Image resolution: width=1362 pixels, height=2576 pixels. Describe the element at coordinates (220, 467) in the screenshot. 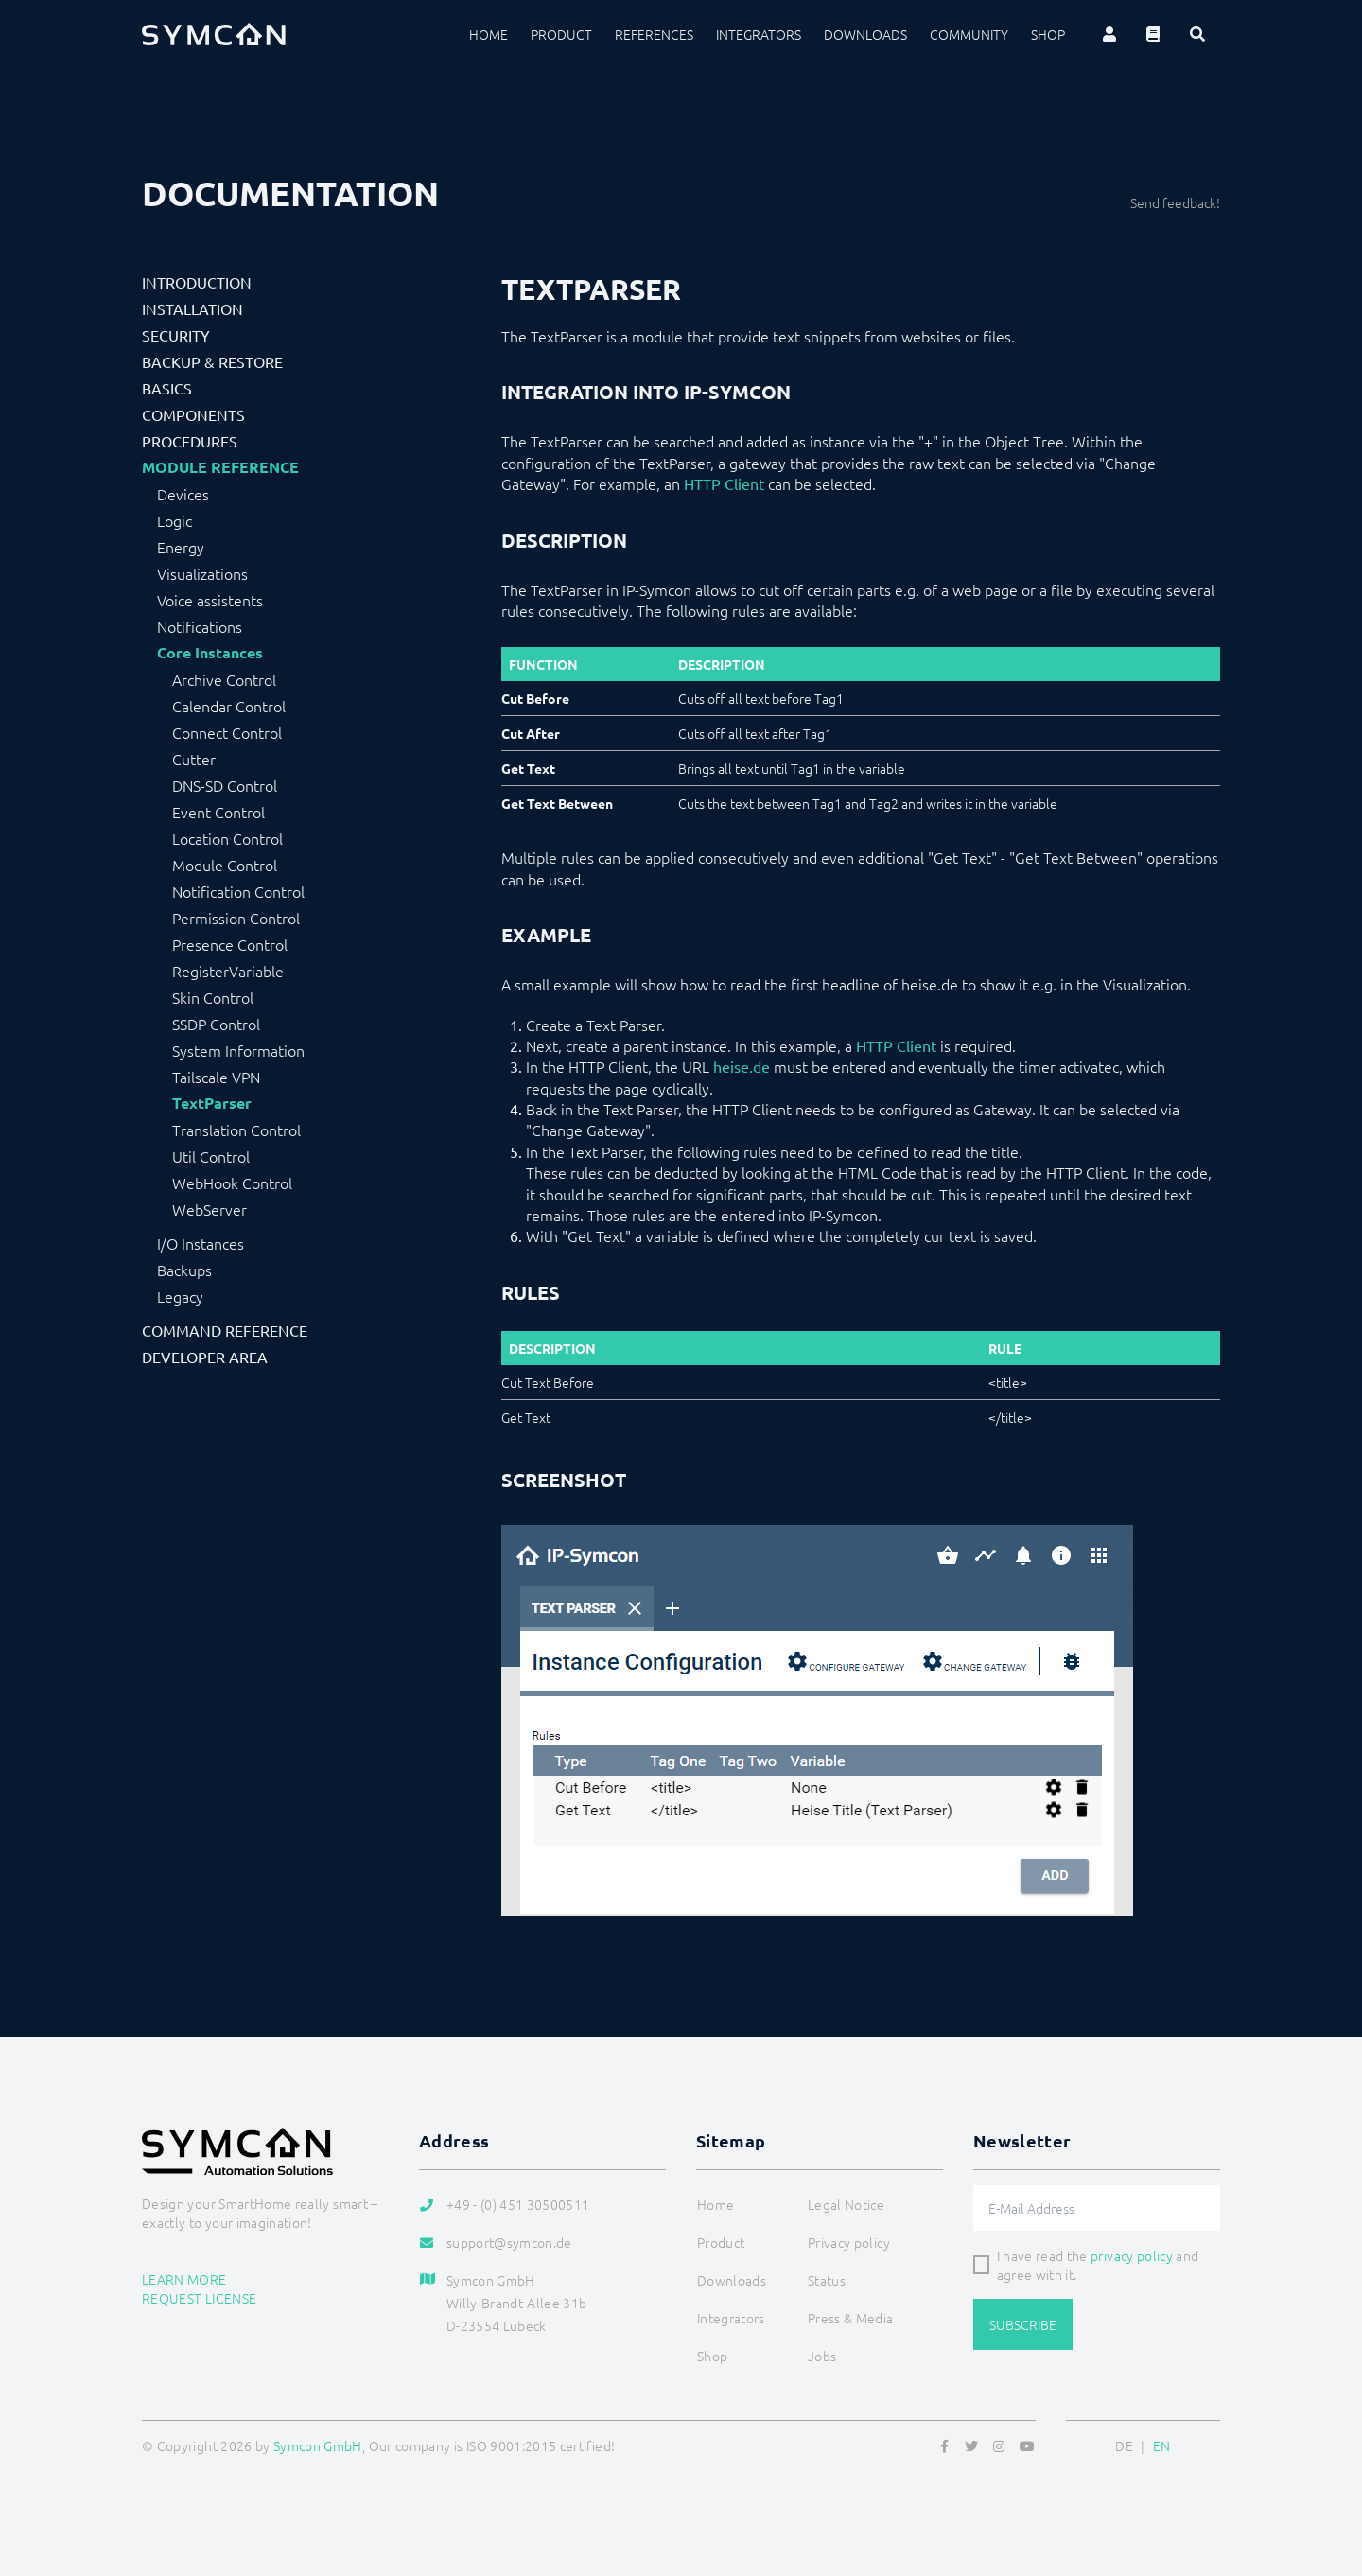

I see `Module Reference` at that location.